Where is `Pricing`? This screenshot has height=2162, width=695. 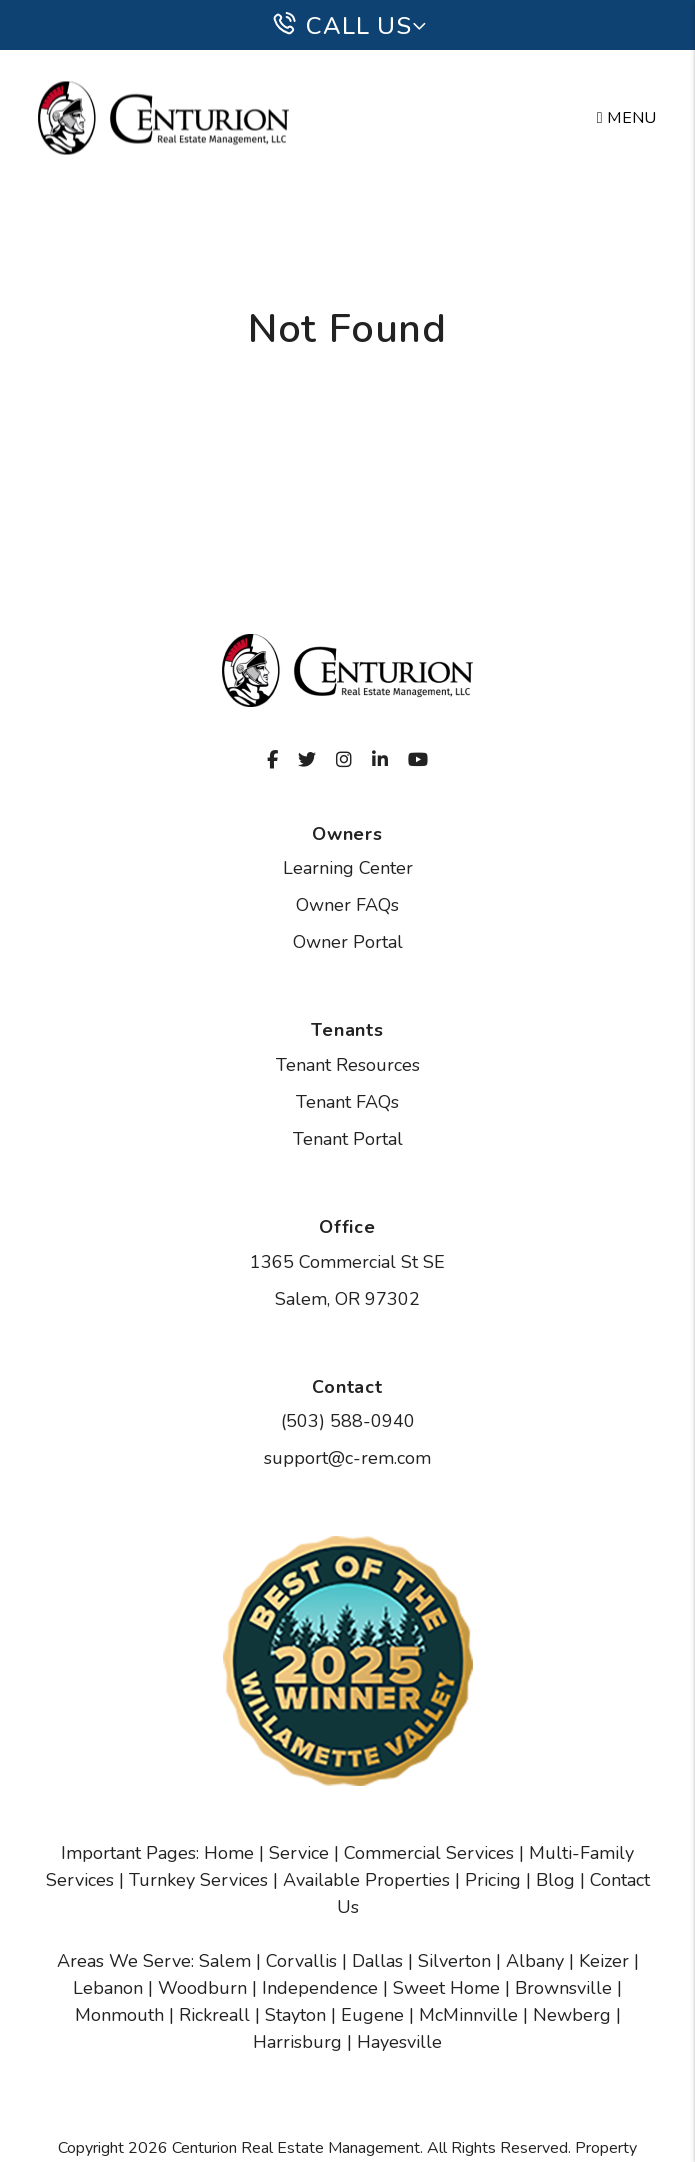
Pricing is located at coordinates (493, 1880).